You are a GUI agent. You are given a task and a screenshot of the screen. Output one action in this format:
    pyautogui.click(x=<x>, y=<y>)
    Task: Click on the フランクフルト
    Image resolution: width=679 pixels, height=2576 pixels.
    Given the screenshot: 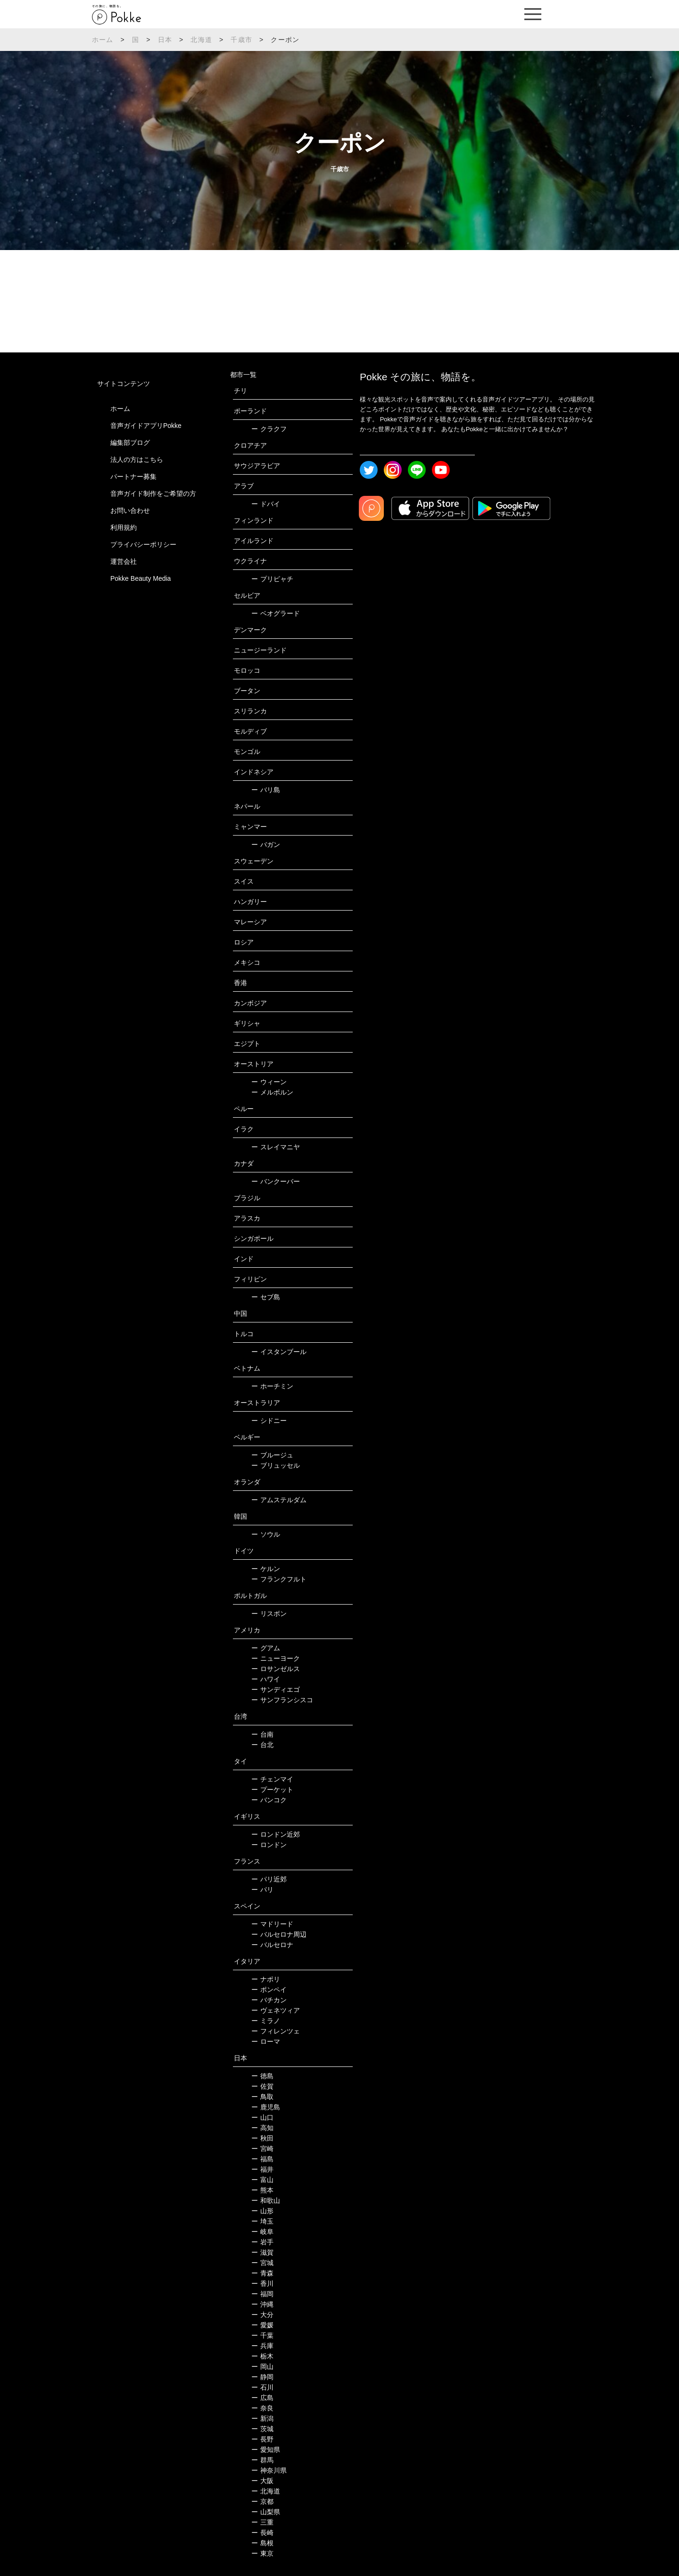 What is the action you would take?
    pyautogui.click(x=278, y=1579)
    